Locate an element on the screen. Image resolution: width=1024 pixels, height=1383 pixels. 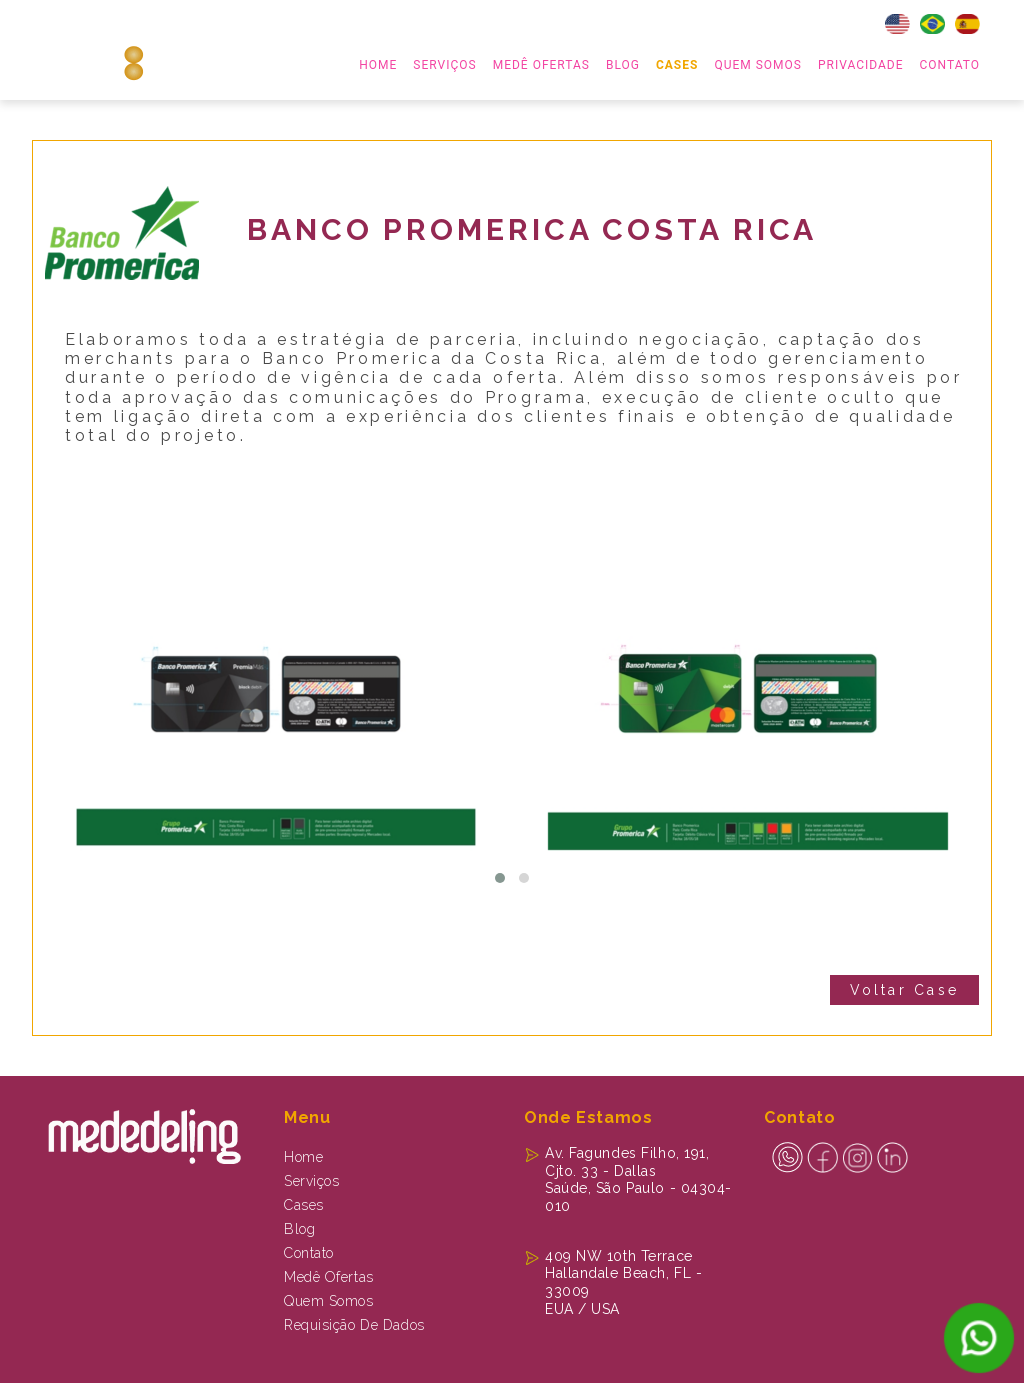
[button] is located at coordinates (500, 878).